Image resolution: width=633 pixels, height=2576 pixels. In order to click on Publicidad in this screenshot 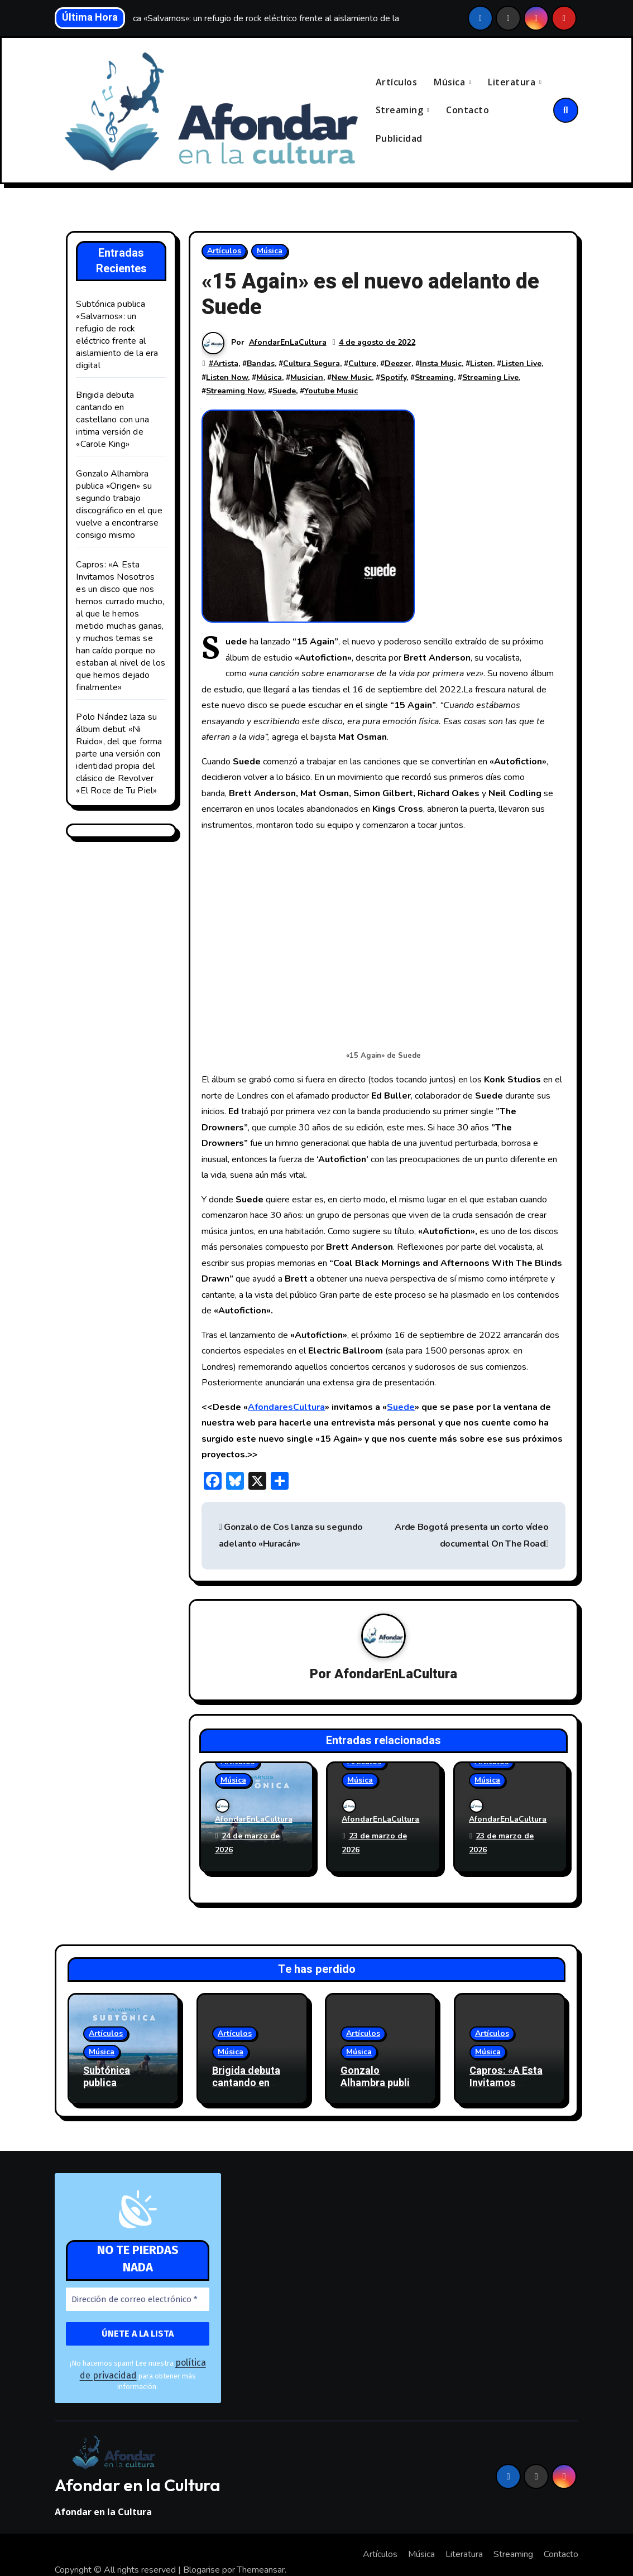, I will do `click(399, 139)`.